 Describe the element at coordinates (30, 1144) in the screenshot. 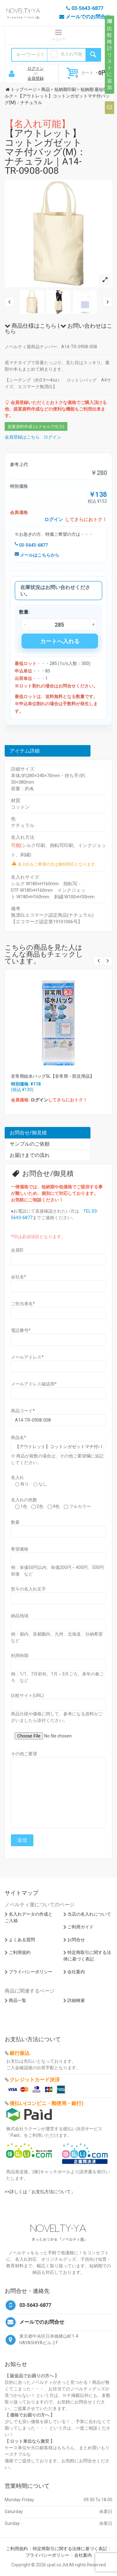

I see `サンプルのご依頼` at that location.